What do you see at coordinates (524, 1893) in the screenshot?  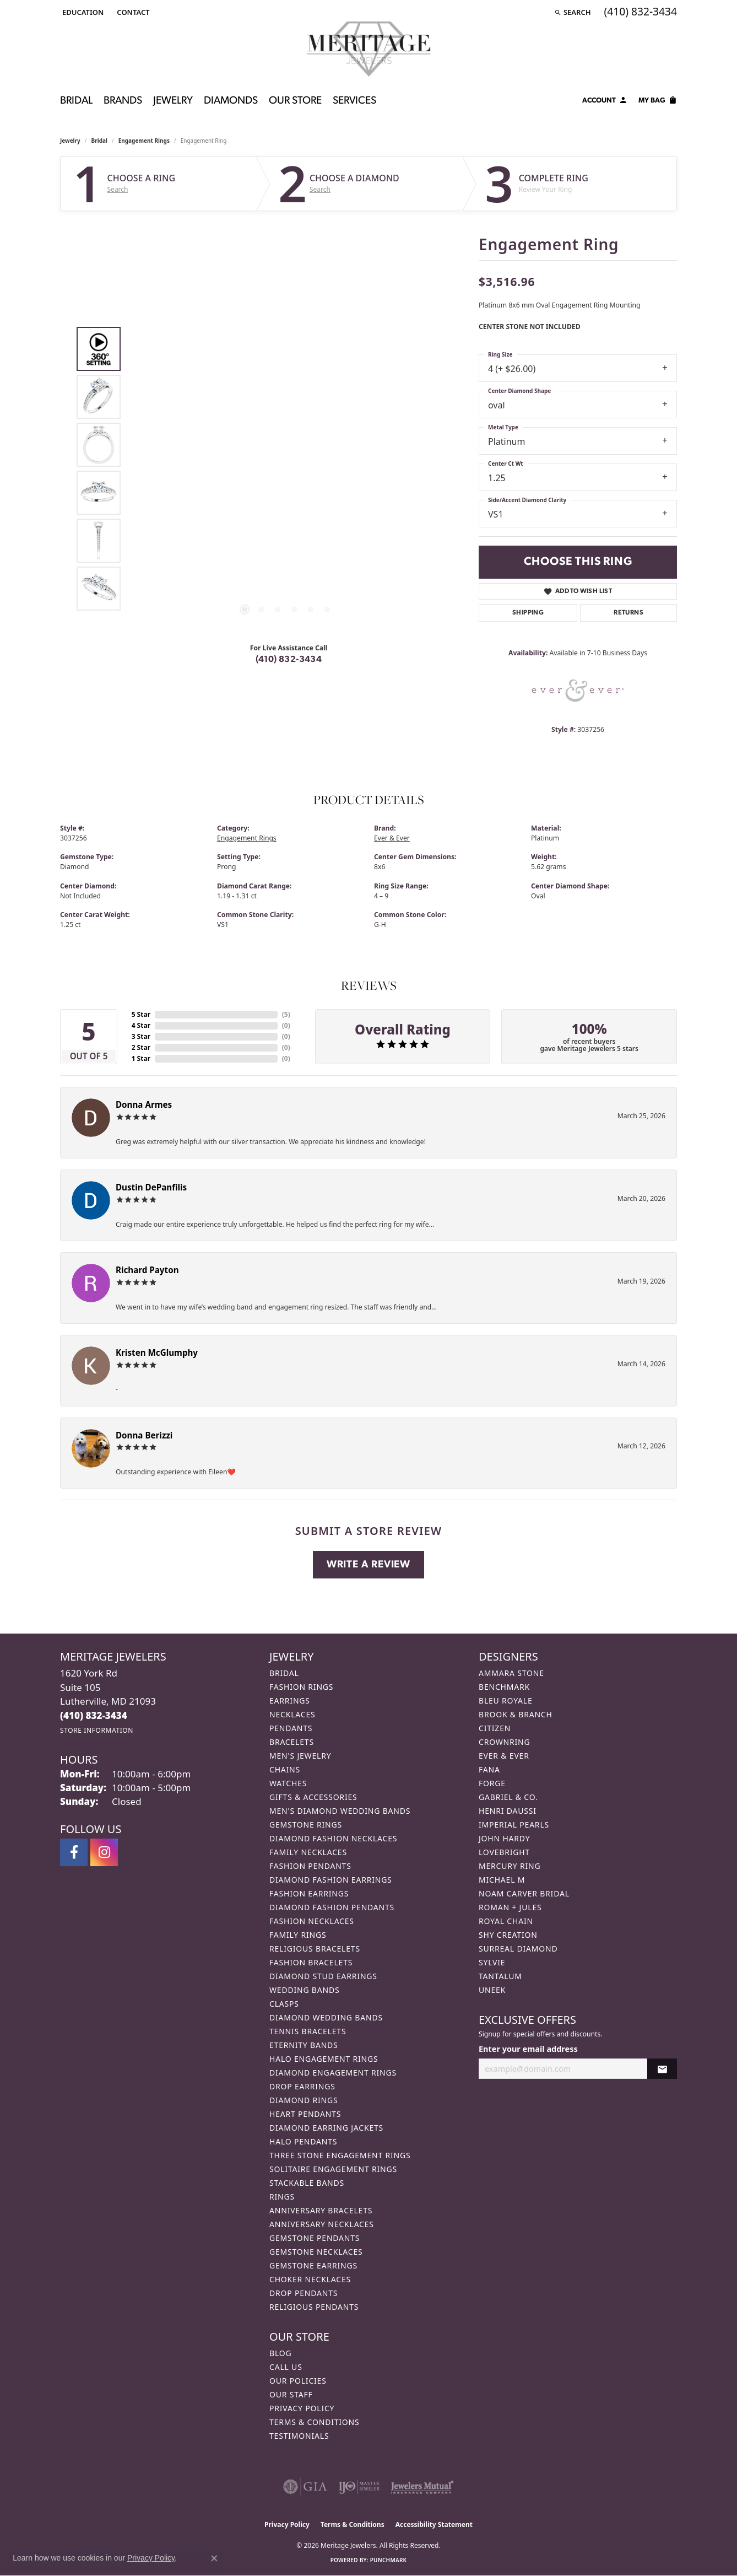 I see `Noam Carver Bridal [menuitem]` at bounding box center [524, 1893].